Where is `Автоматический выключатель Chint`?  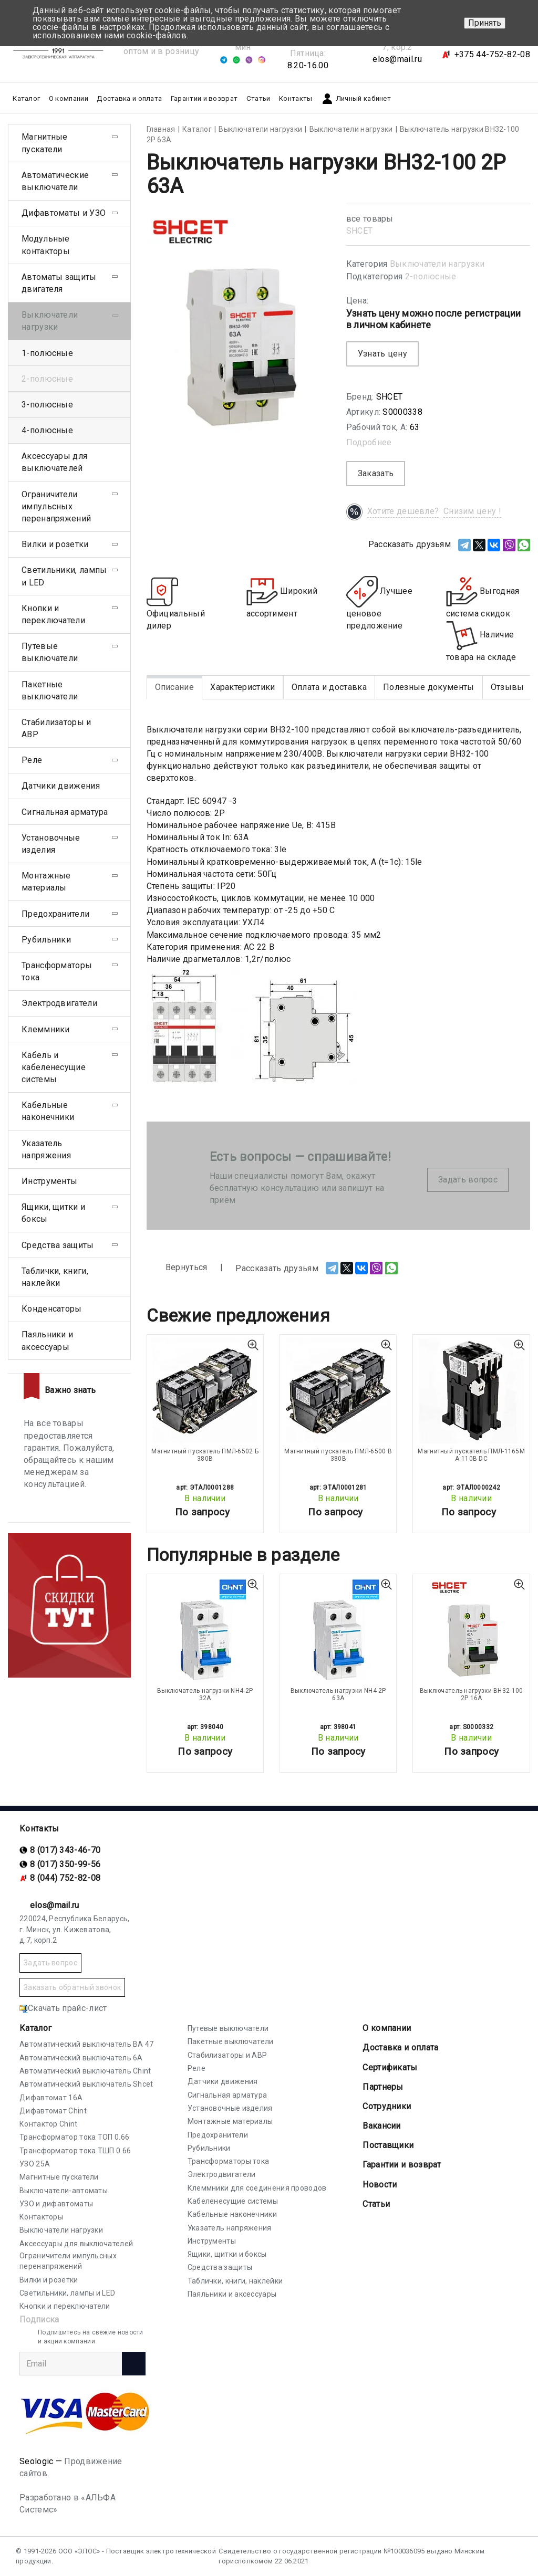 Автоматический выключатель Chint is located at coordinates (85, 2071).